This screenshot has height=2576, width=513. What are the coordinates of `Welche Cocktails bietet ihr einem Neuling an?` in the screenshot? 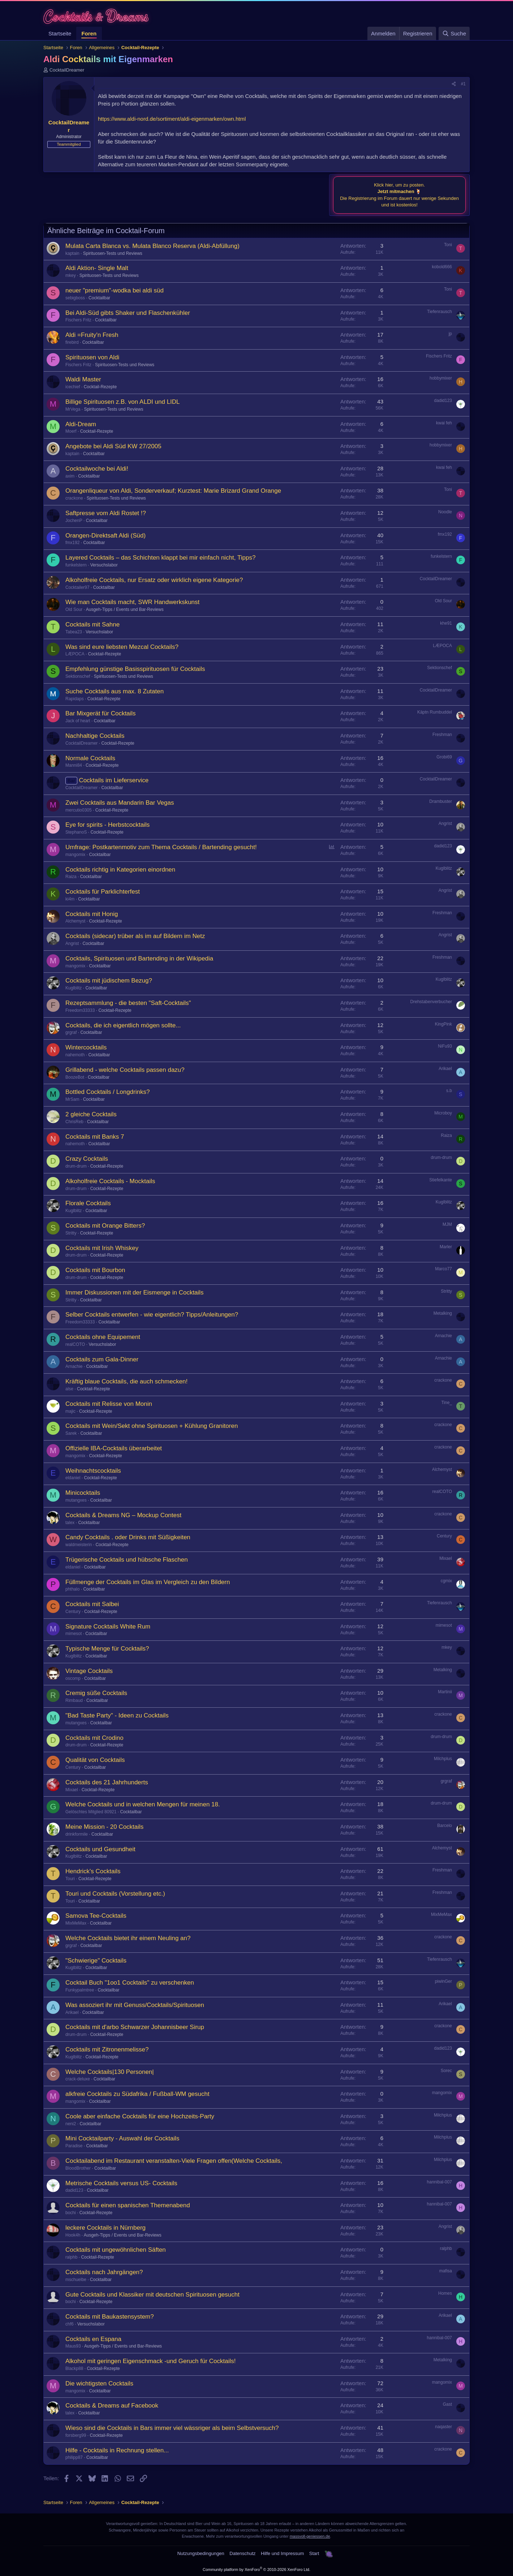 It's located at (127, 1938).